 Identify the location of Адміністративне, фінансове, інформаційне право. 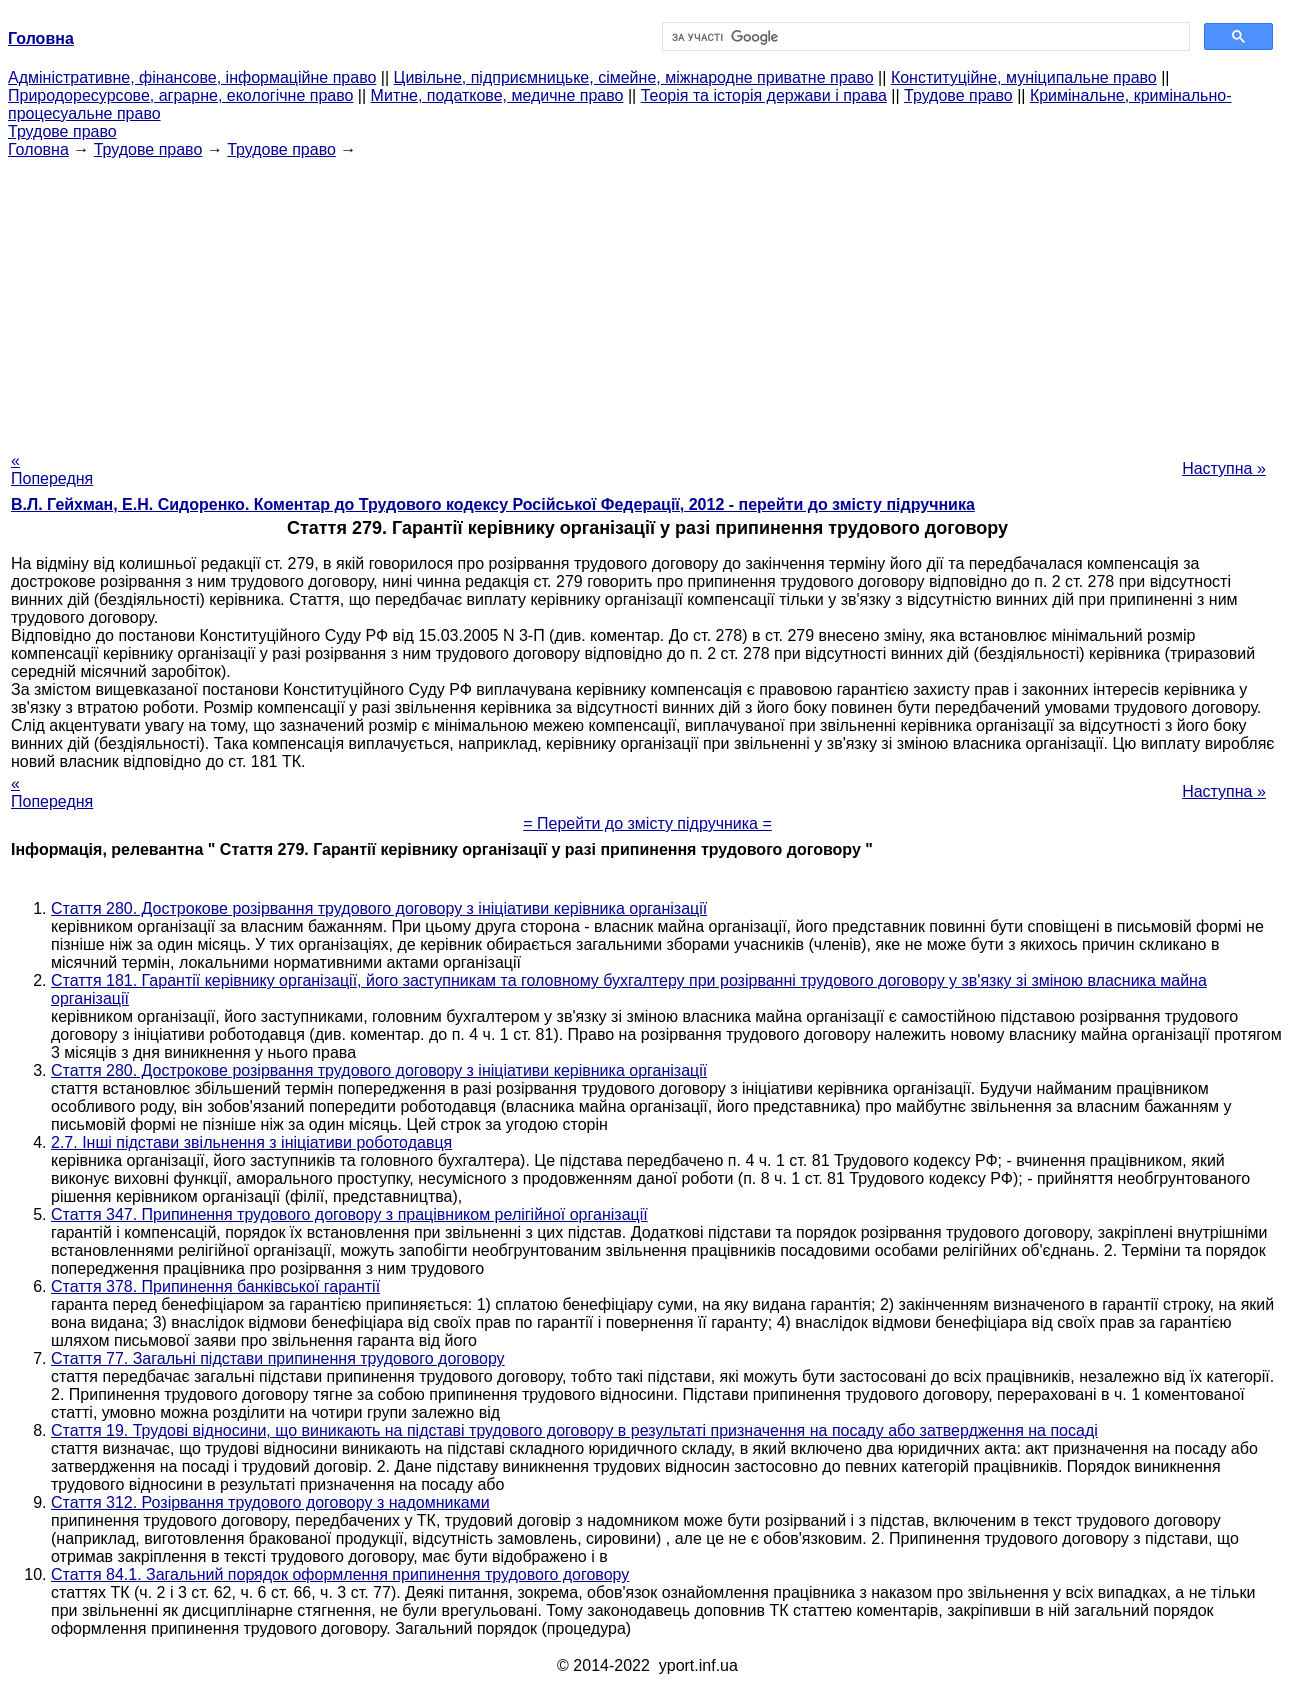
(192, 77).